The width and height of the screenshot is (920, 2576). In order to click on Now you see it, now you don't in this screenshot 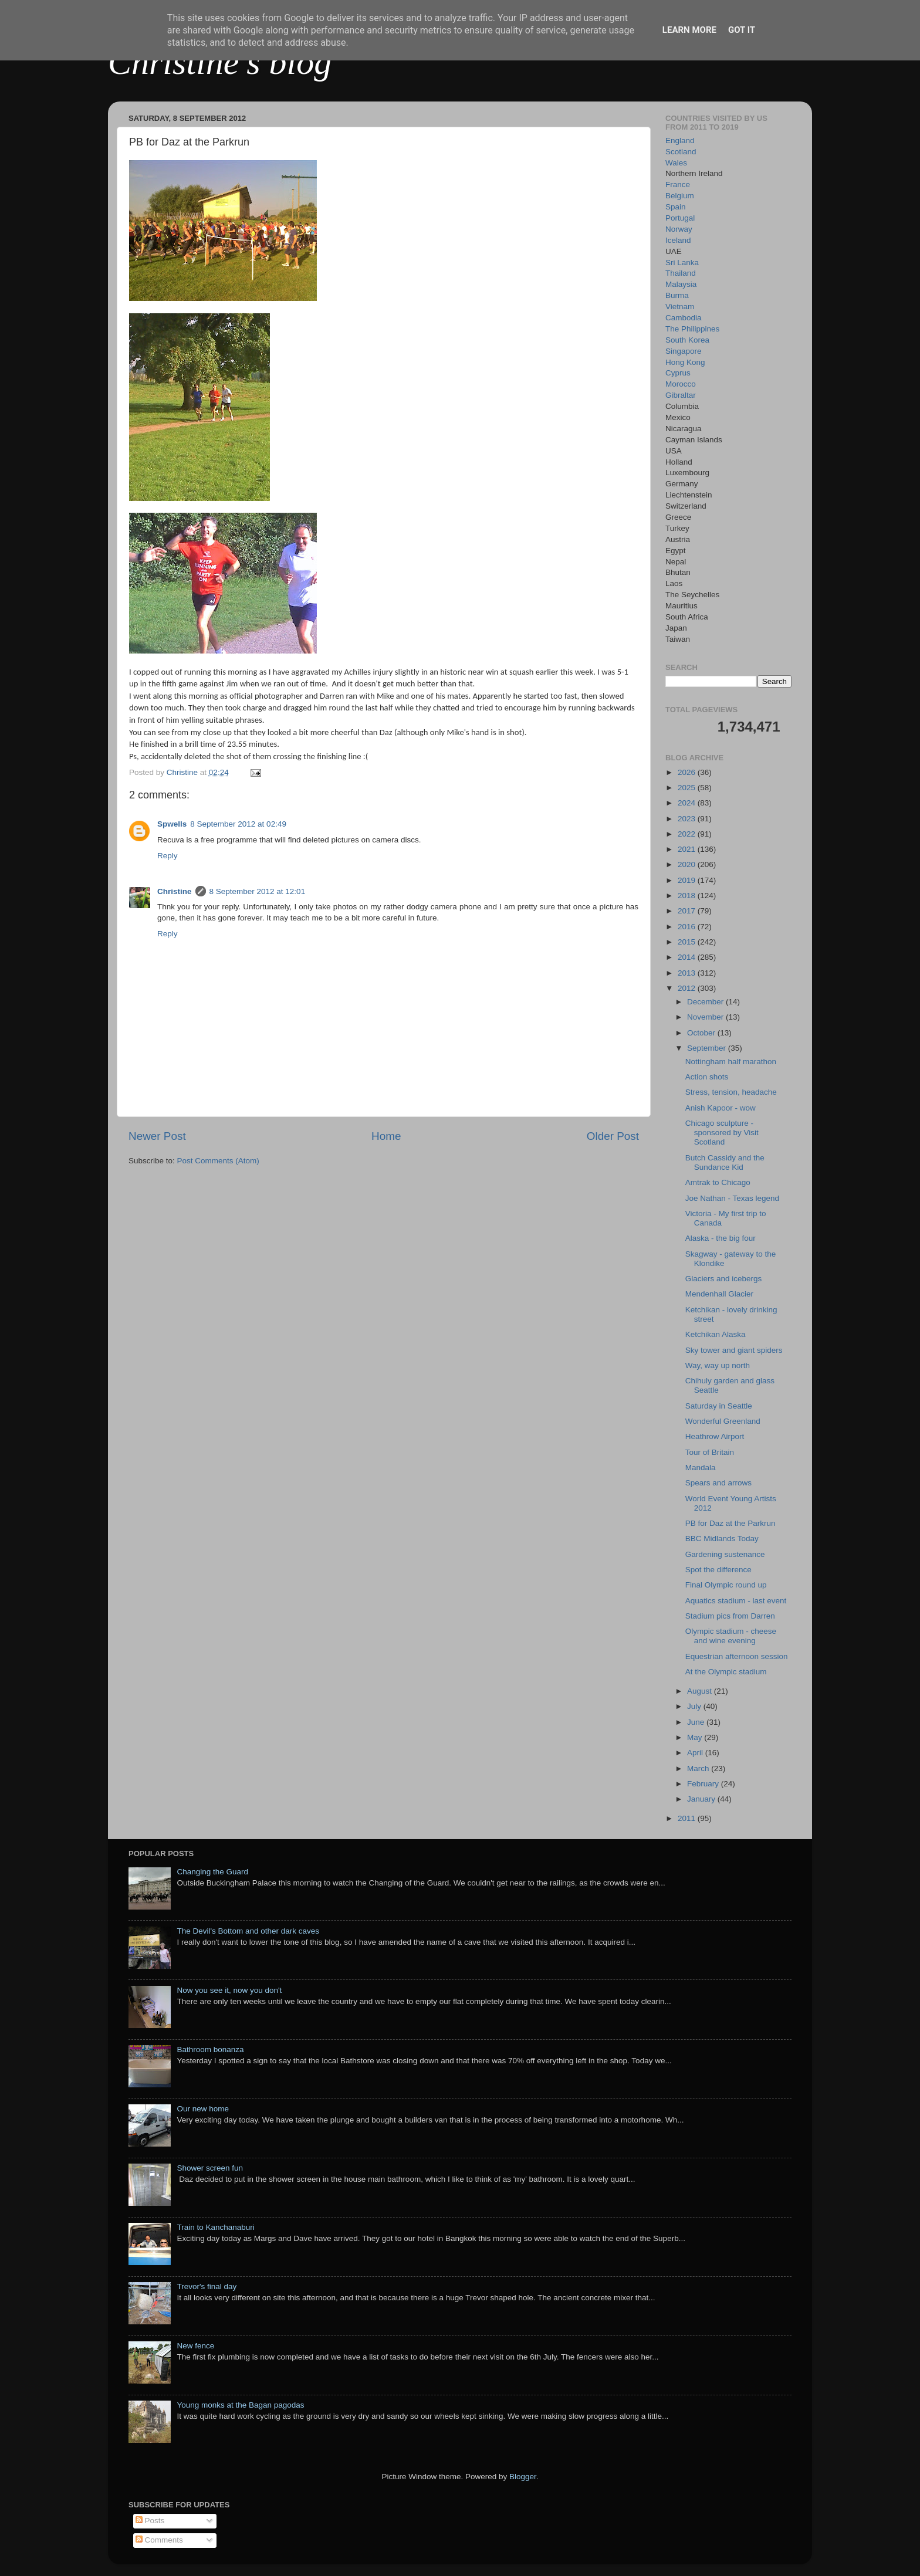, I will do `click(229, 1990)`.